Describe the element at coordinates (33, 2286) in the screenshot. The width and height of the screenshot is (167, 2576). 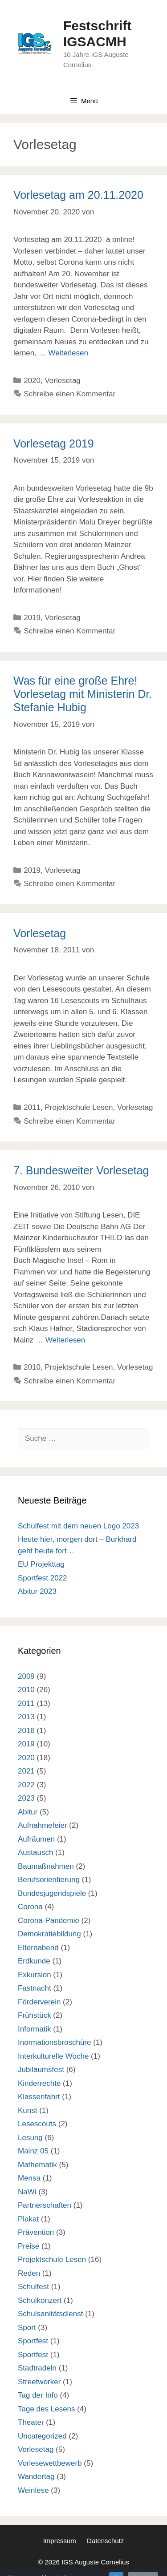
I see `Schulfest` at that location.